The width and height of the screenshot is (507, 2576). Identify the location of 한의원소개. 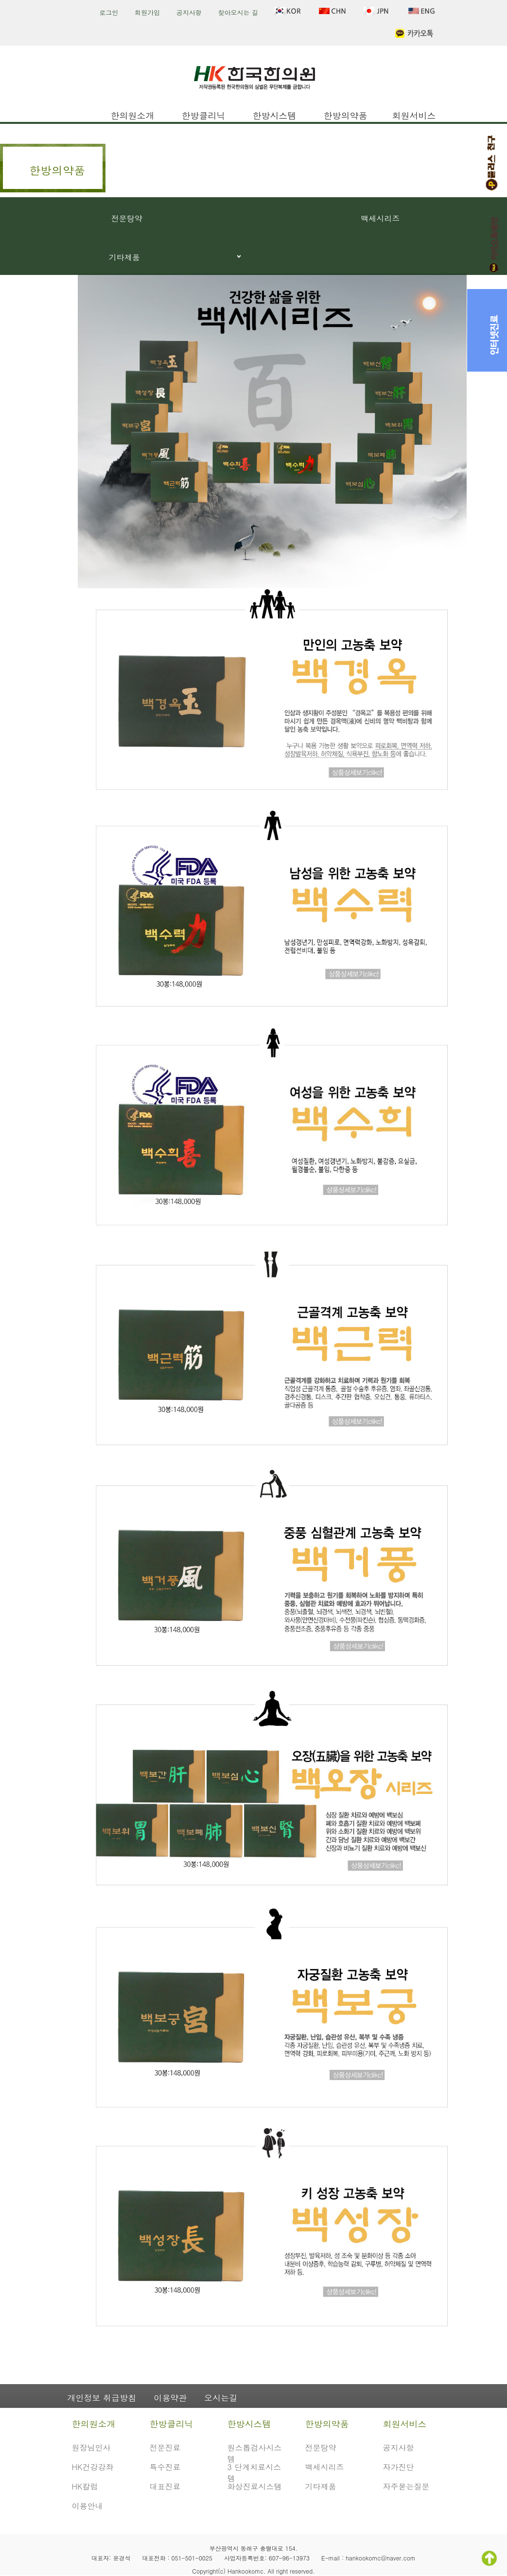
(133, 115).